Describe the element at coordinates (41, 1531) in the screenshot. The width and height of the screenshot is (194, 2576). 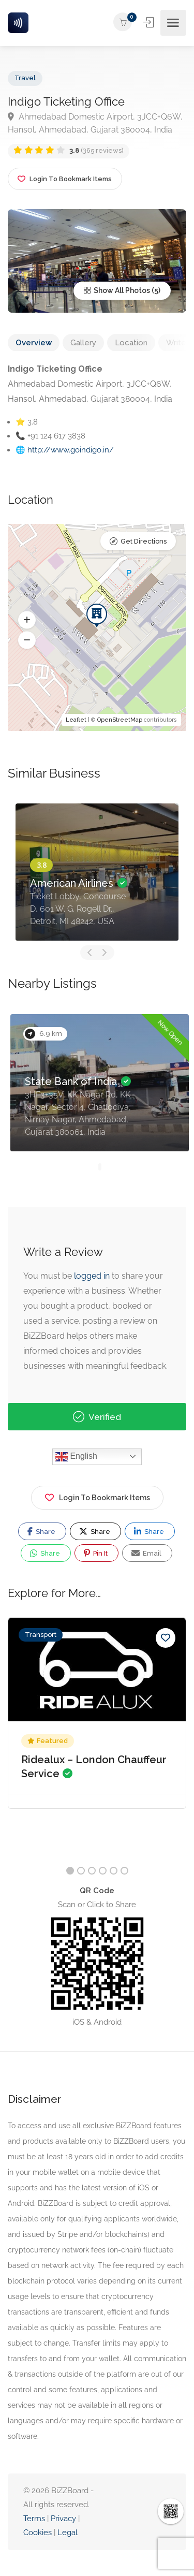
I see `Share` at that location.